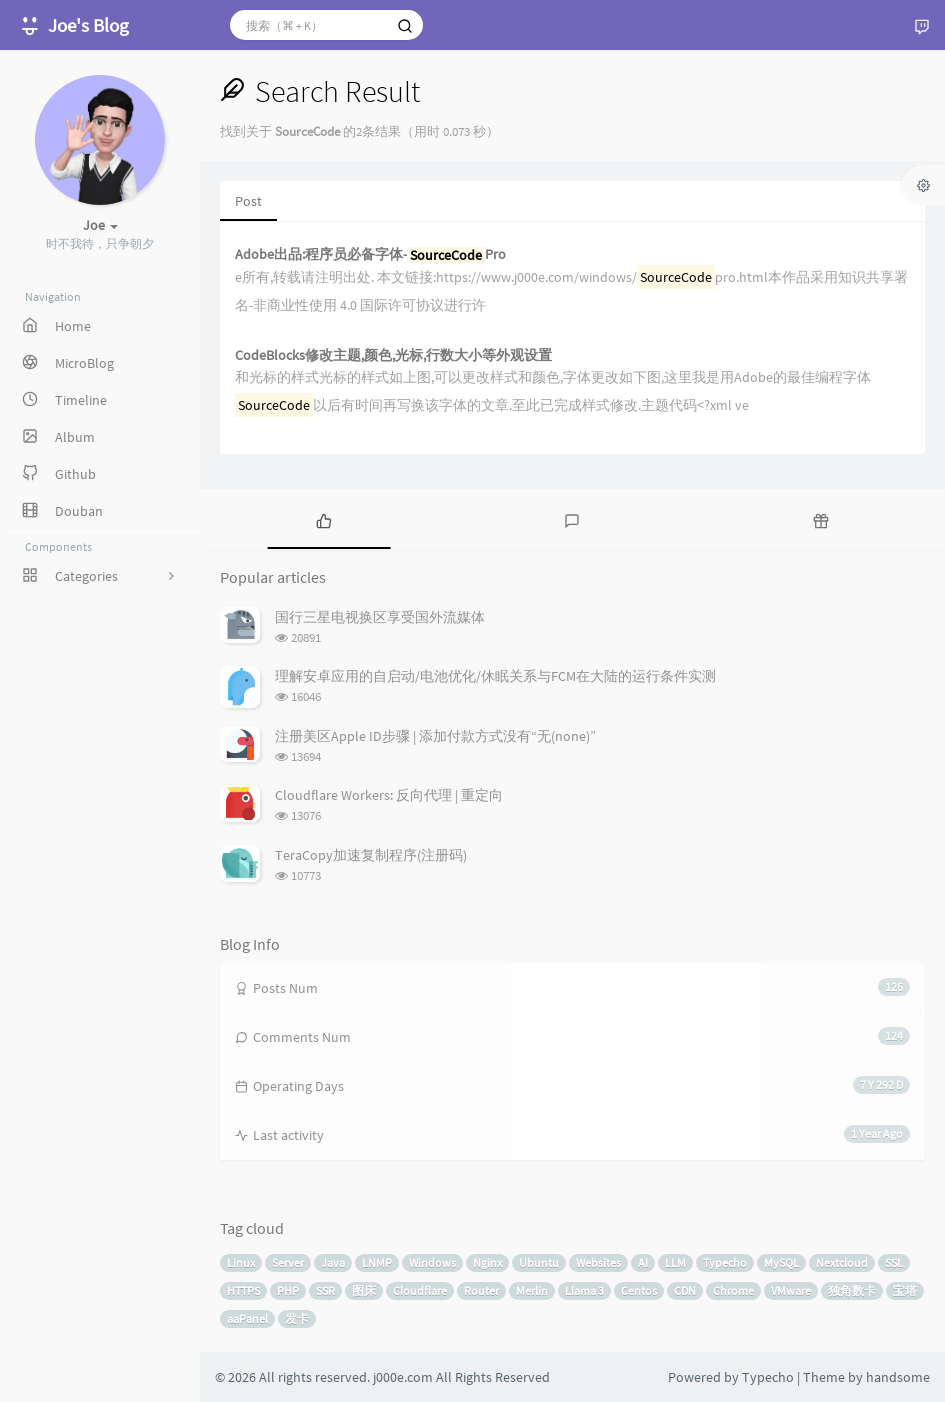 The width and height of the screenshot is (945, 1402). What do you see at coordinates (639, 1290) in the screenshot?
I see `Centos` at bounding box center [639, 1290].